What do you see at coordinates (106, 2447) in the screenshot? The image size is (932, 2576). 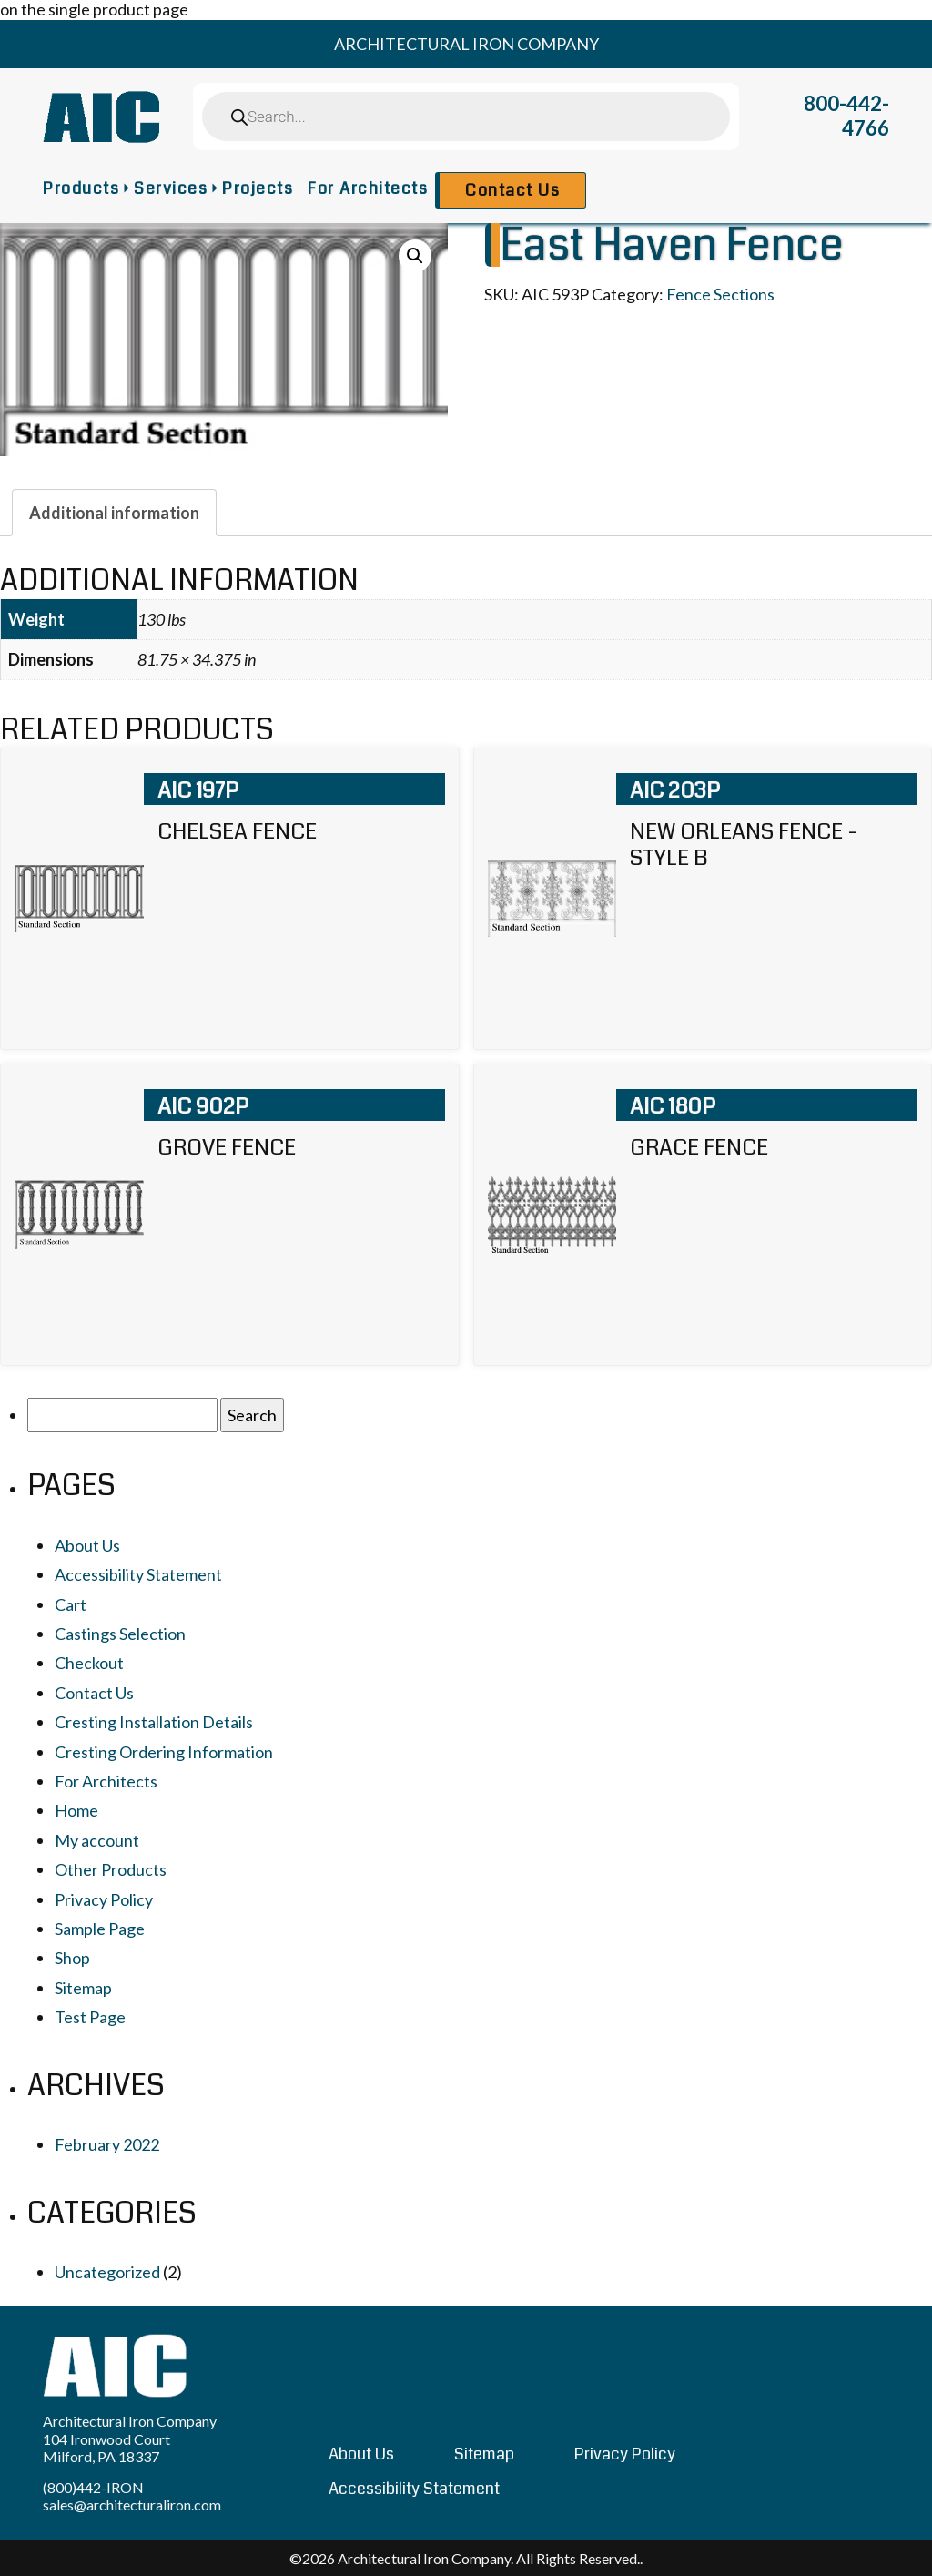 I see `104 Ironwood Court Milford, PA 18337` at bounding box center [106, 2447].